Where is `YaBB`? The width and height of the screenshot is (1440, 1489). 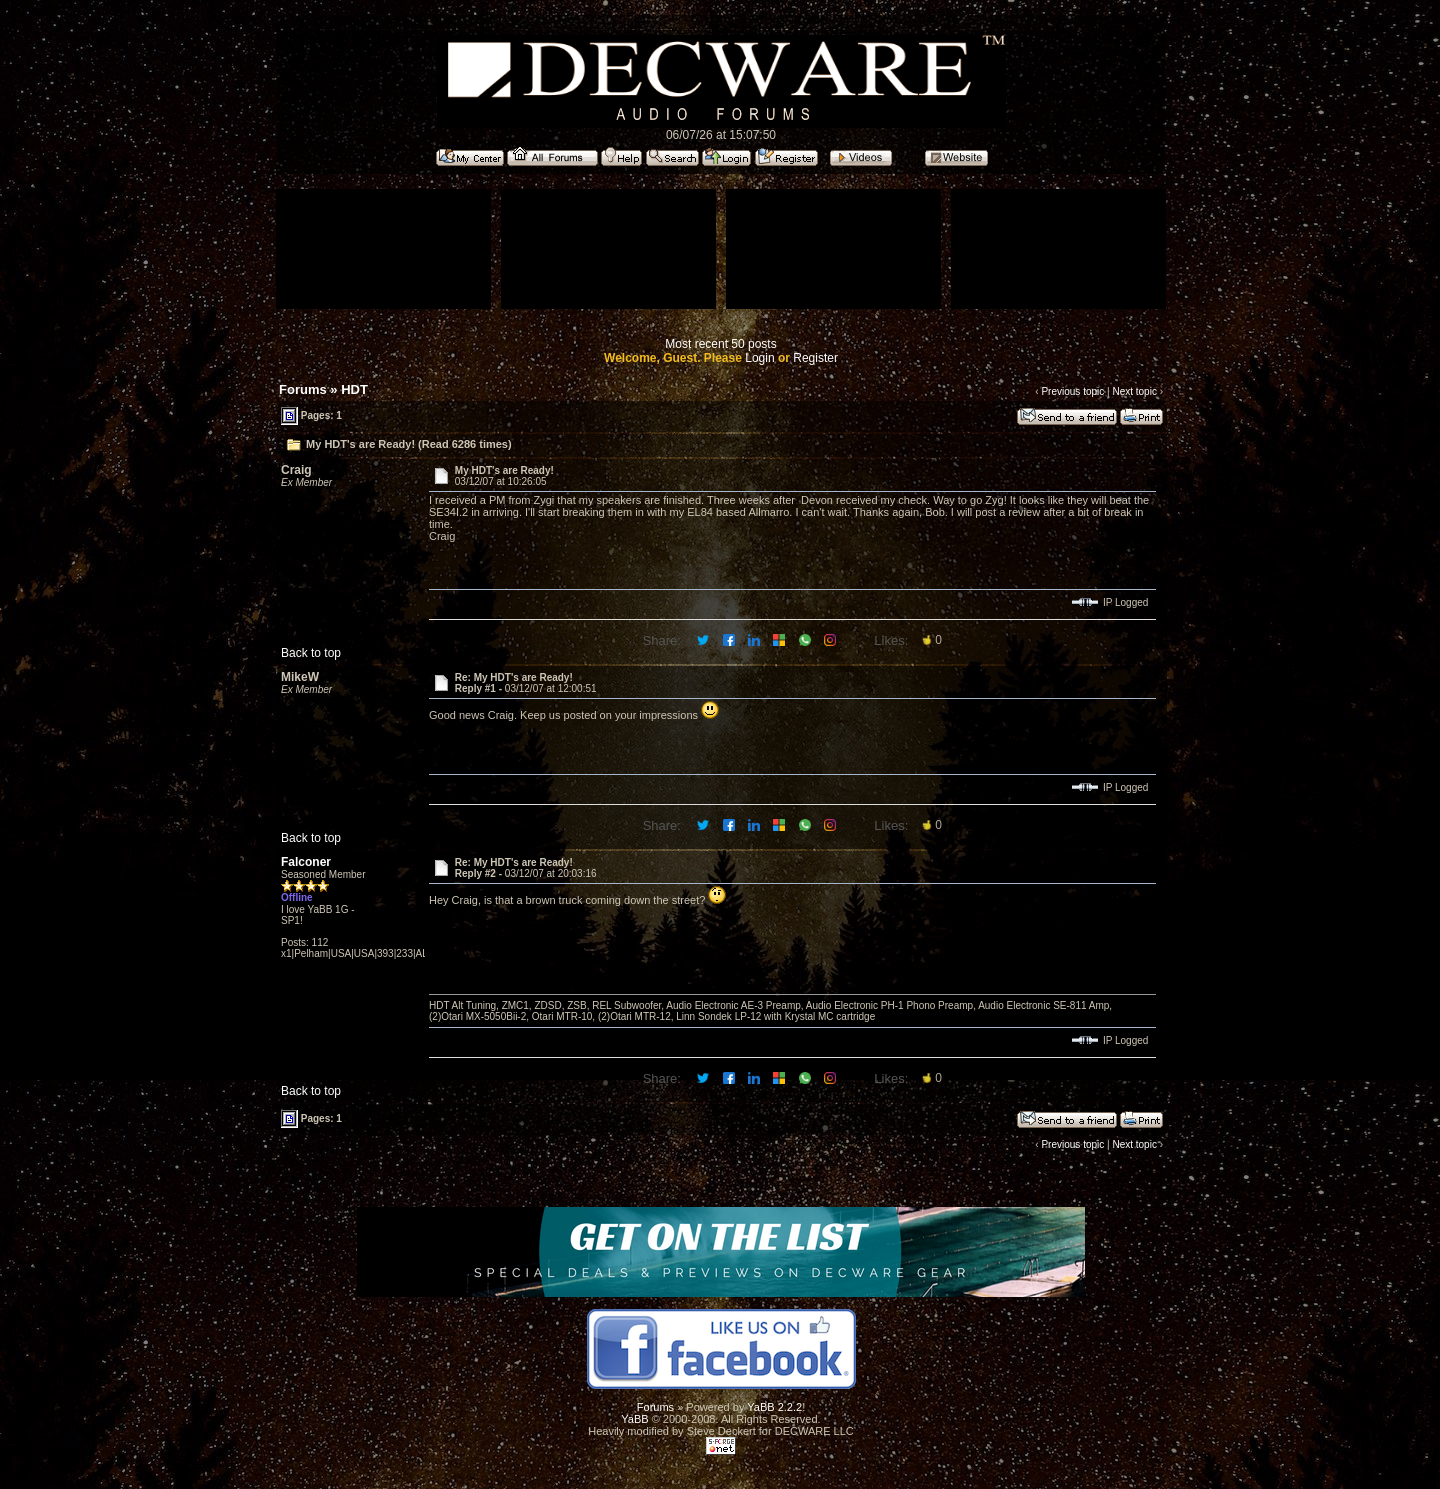 YaBB is located at coordinates (634, 1419).